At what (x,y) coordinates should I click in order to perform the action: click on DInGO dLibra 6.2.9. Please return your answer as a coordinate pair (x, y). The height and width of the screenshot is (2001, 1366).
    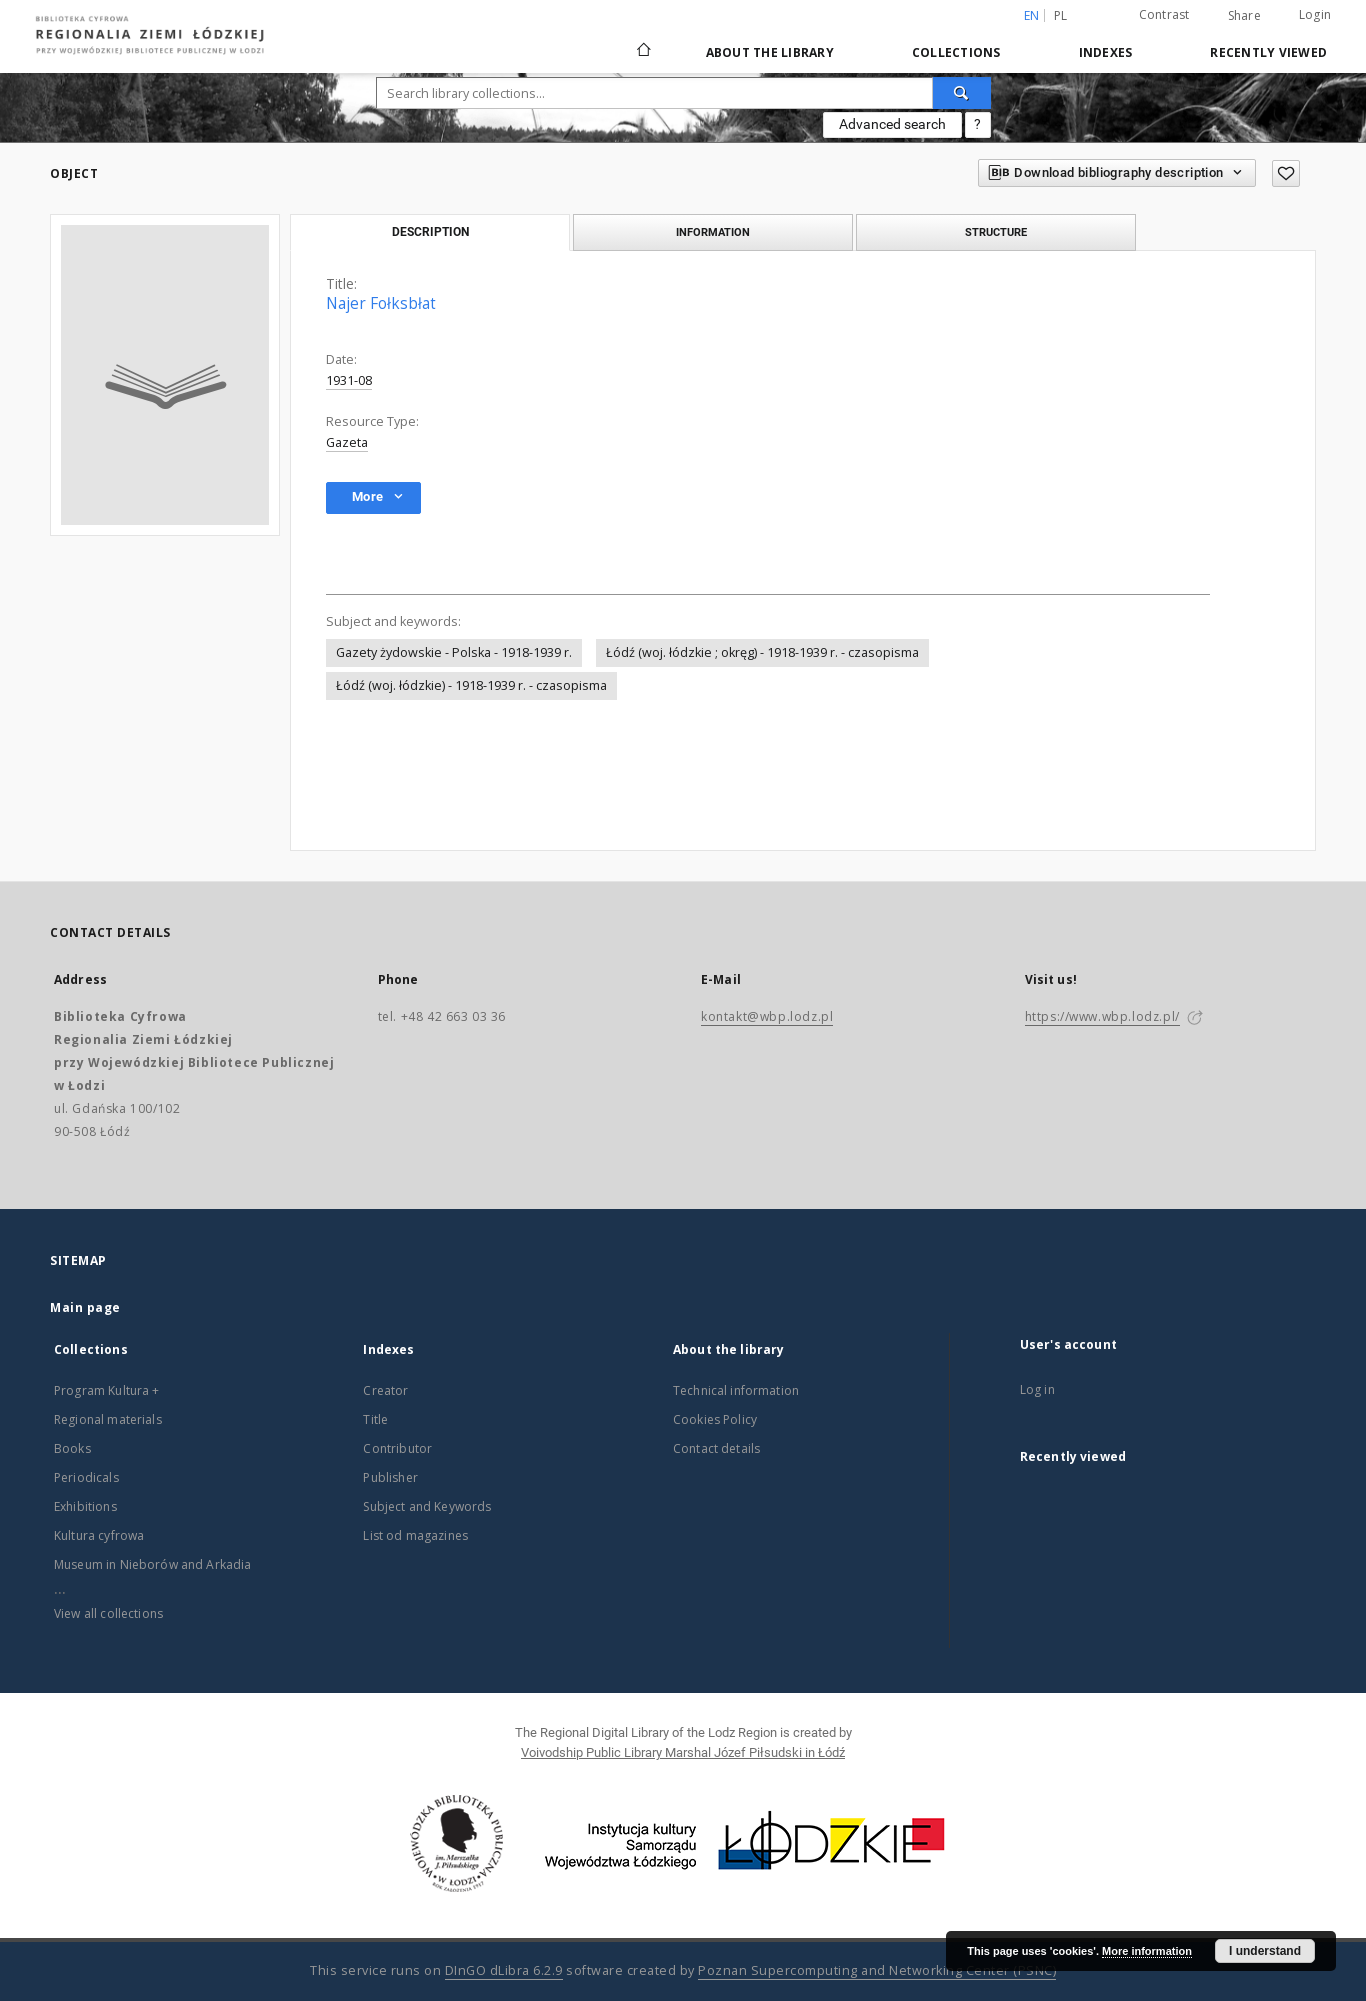
    Looking at the image, I should click on (504, 1970).